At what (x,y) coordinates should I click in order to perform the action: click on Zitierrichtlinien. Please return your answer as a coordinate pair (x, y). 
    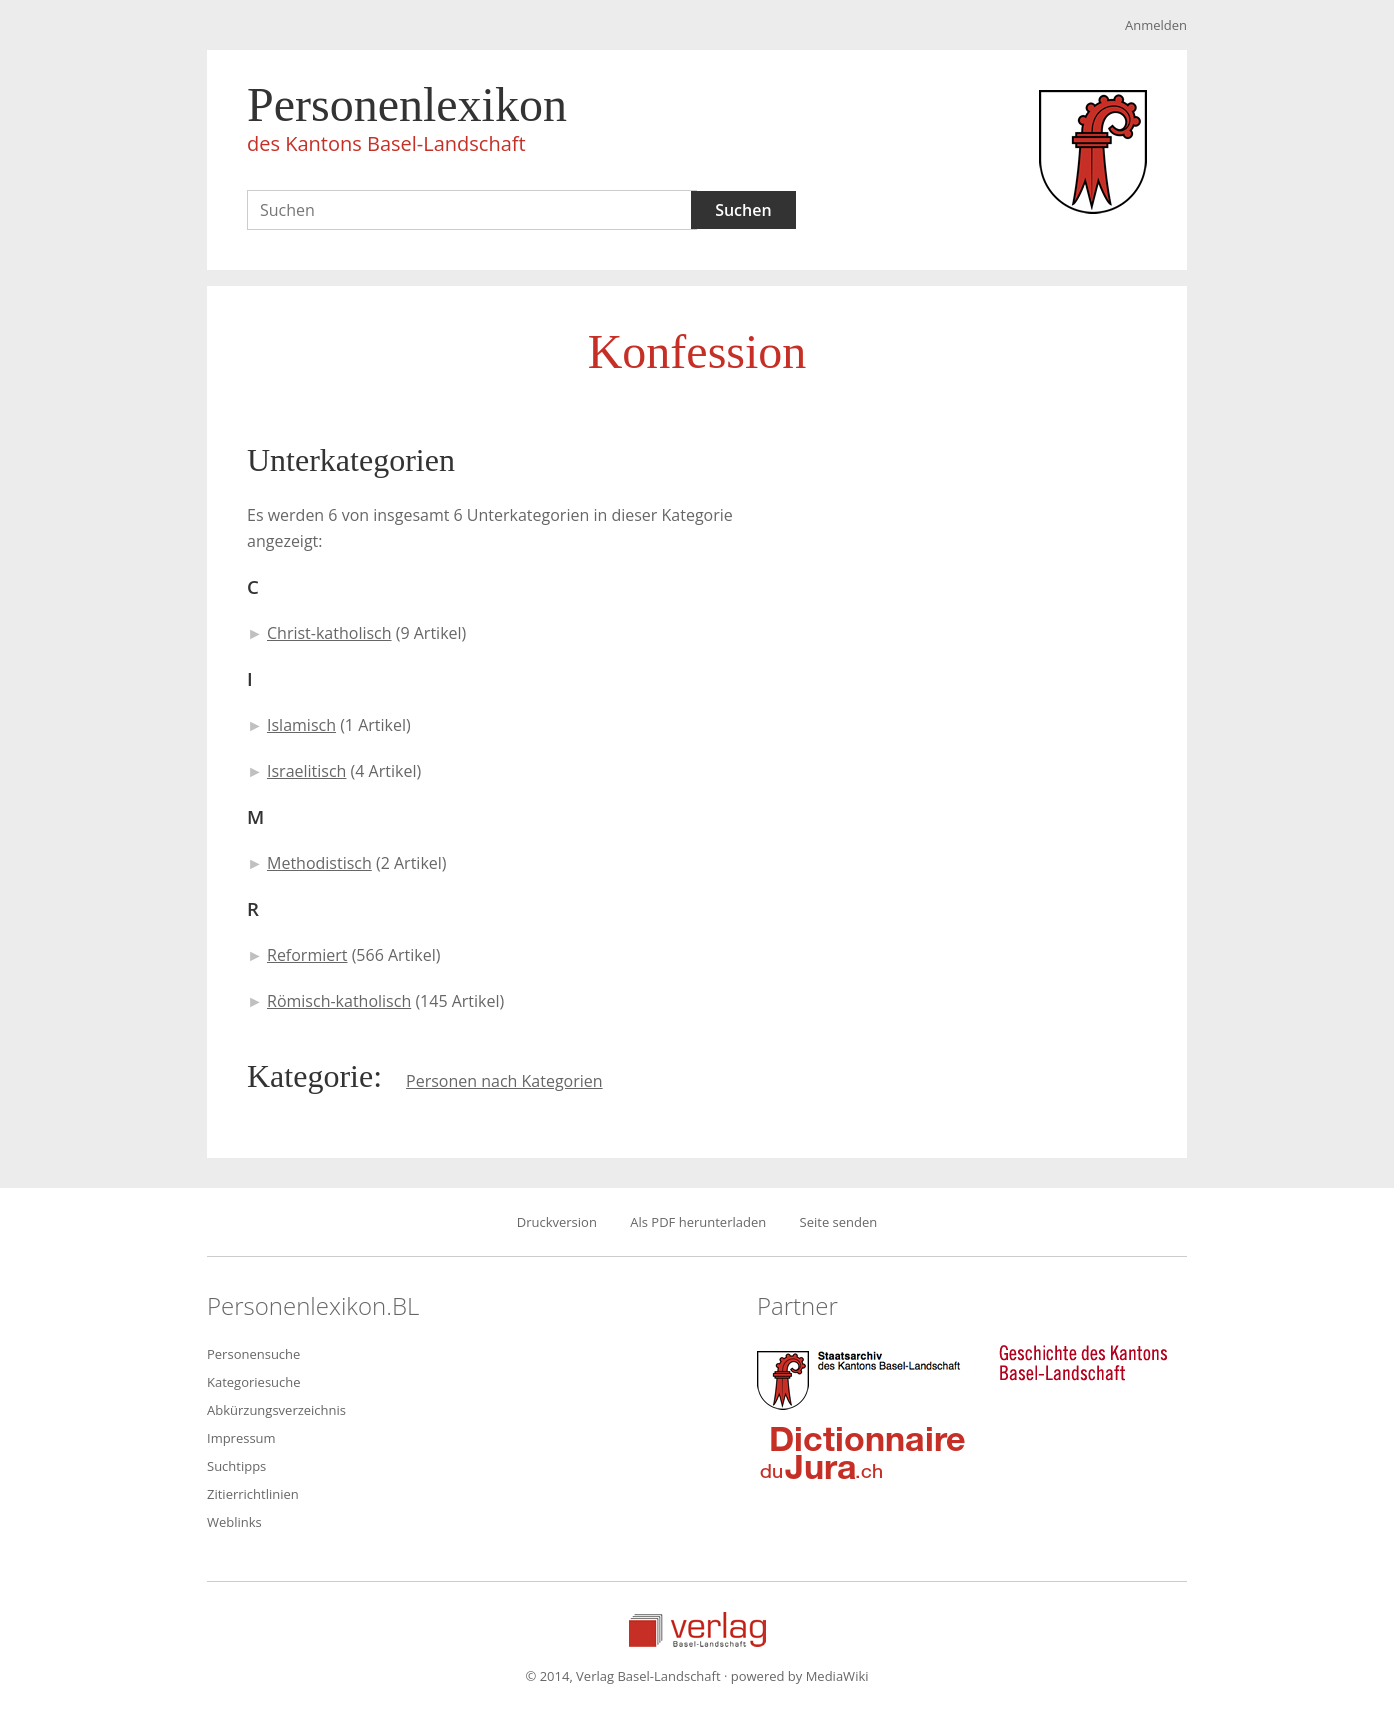
    Looking at the image, I should click on (253, 1494).